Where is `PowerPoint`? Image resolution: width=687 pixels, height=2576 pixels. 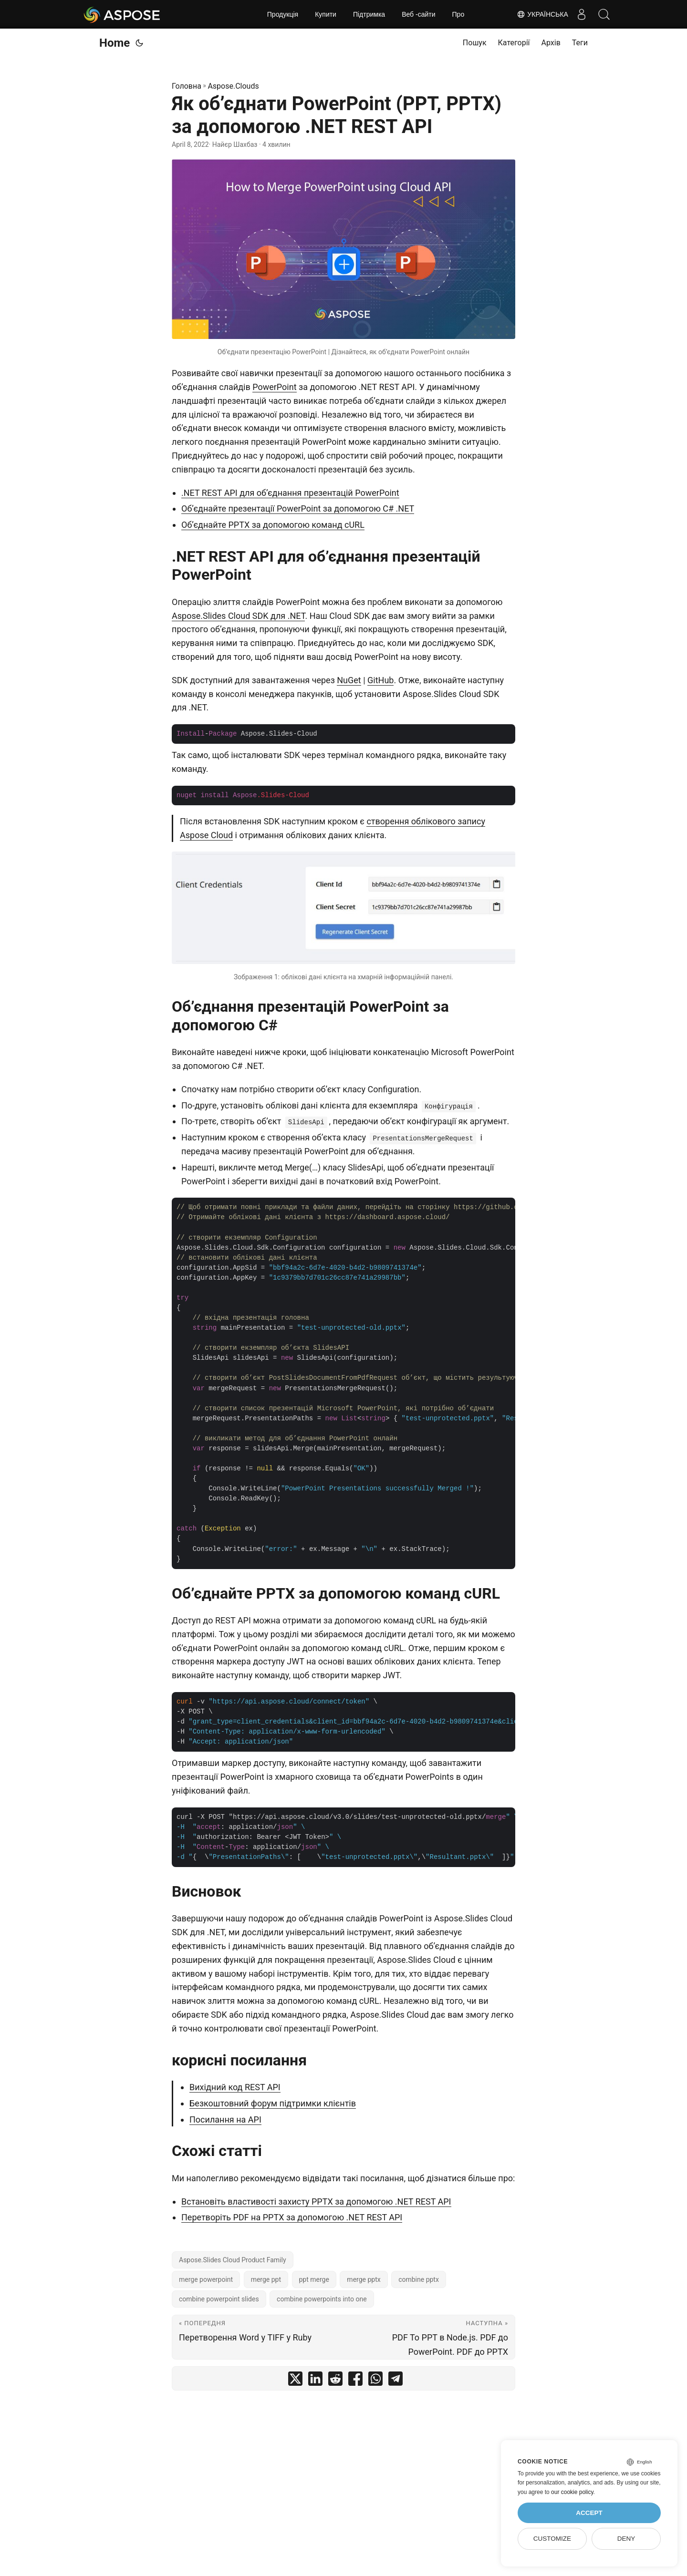
PowerPoint is located at coordinates (274, 387).